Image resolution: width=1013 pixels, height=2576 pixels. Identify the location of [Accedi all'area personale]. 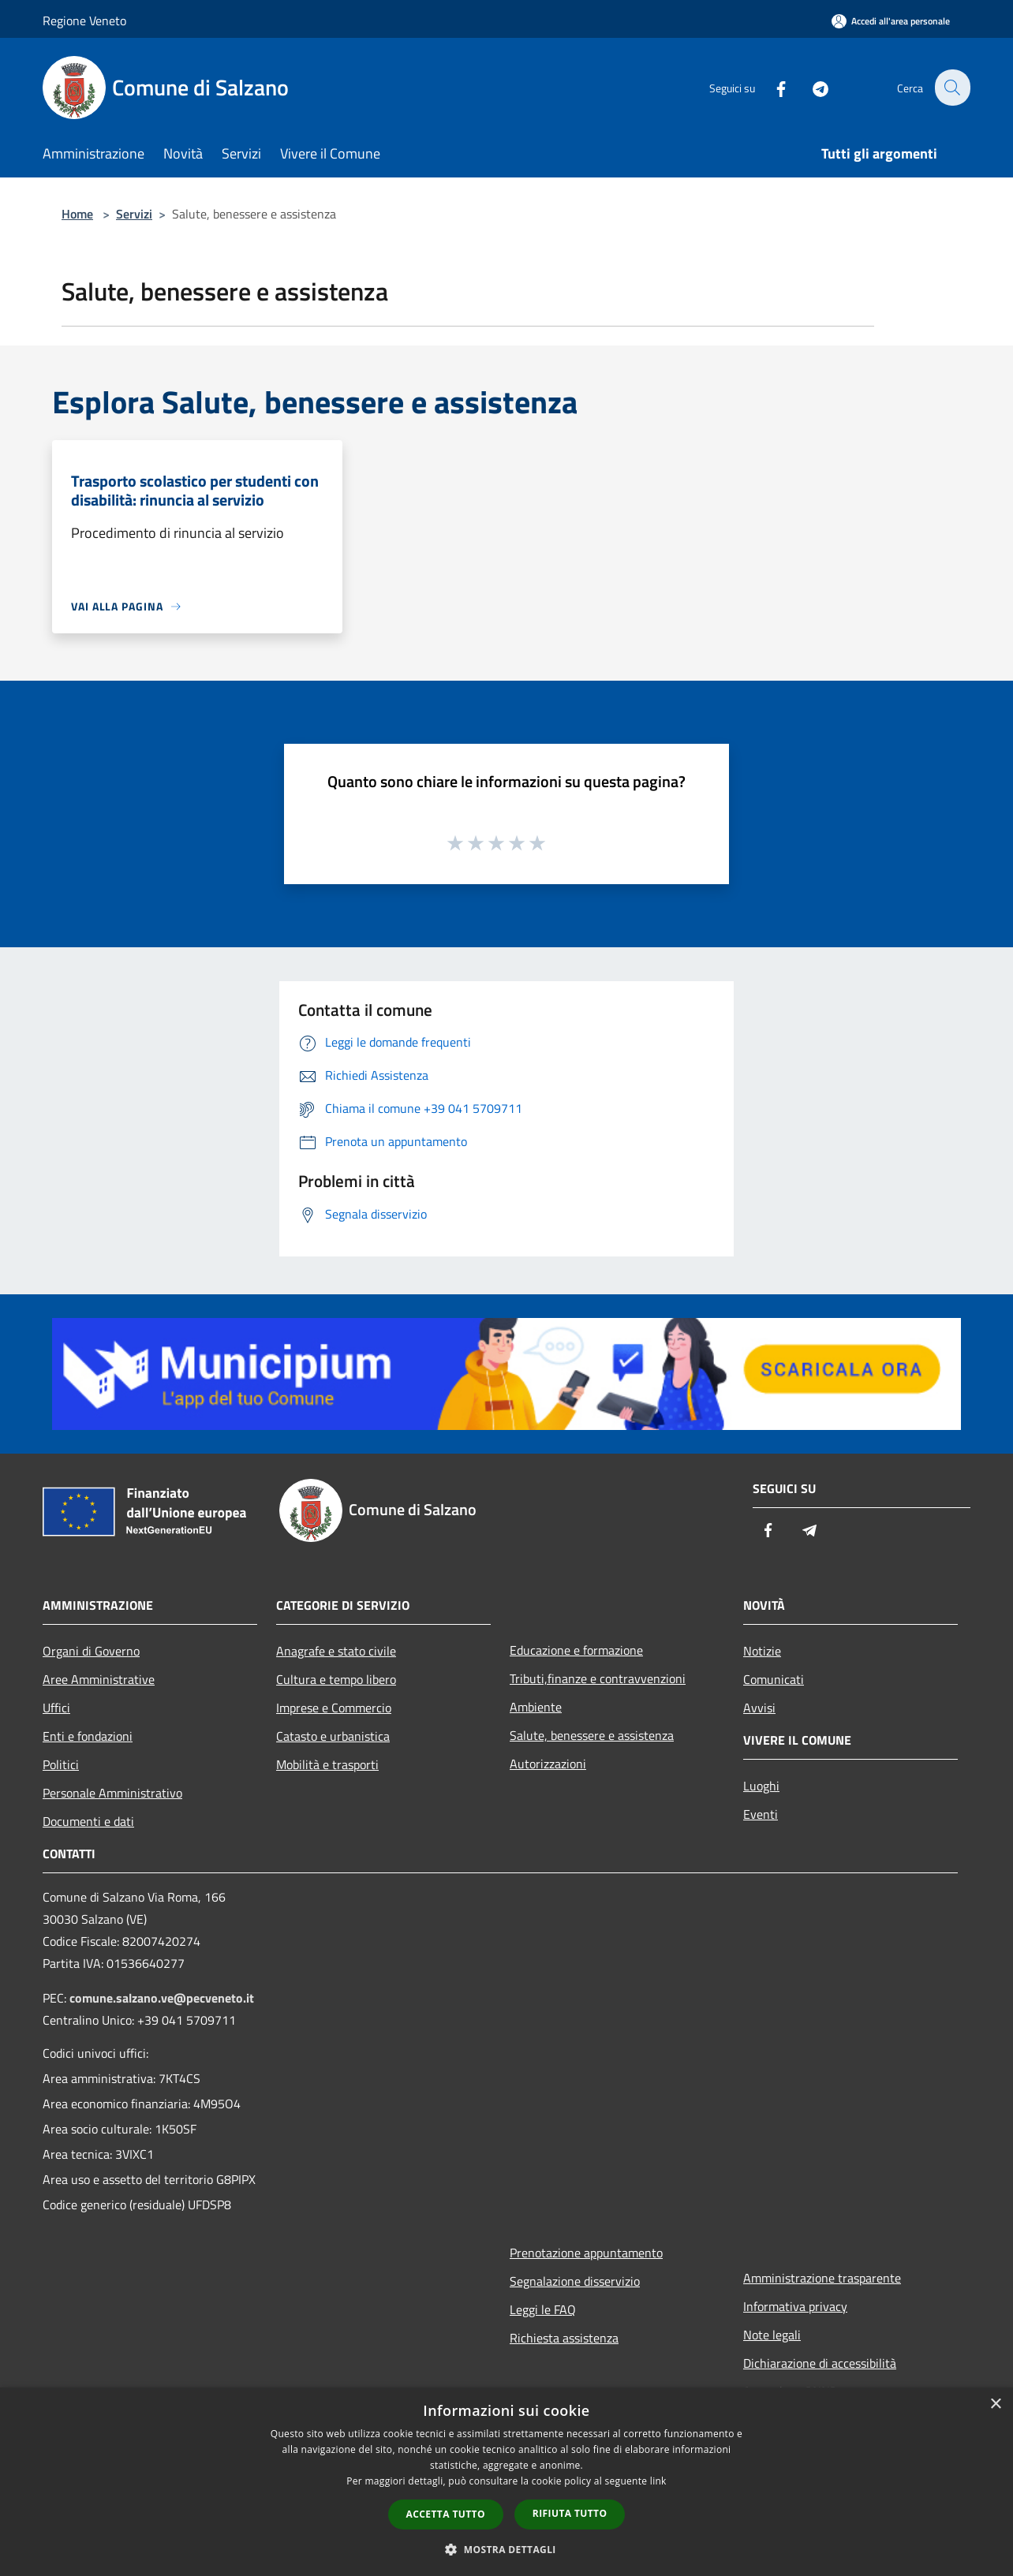
(890, 20).